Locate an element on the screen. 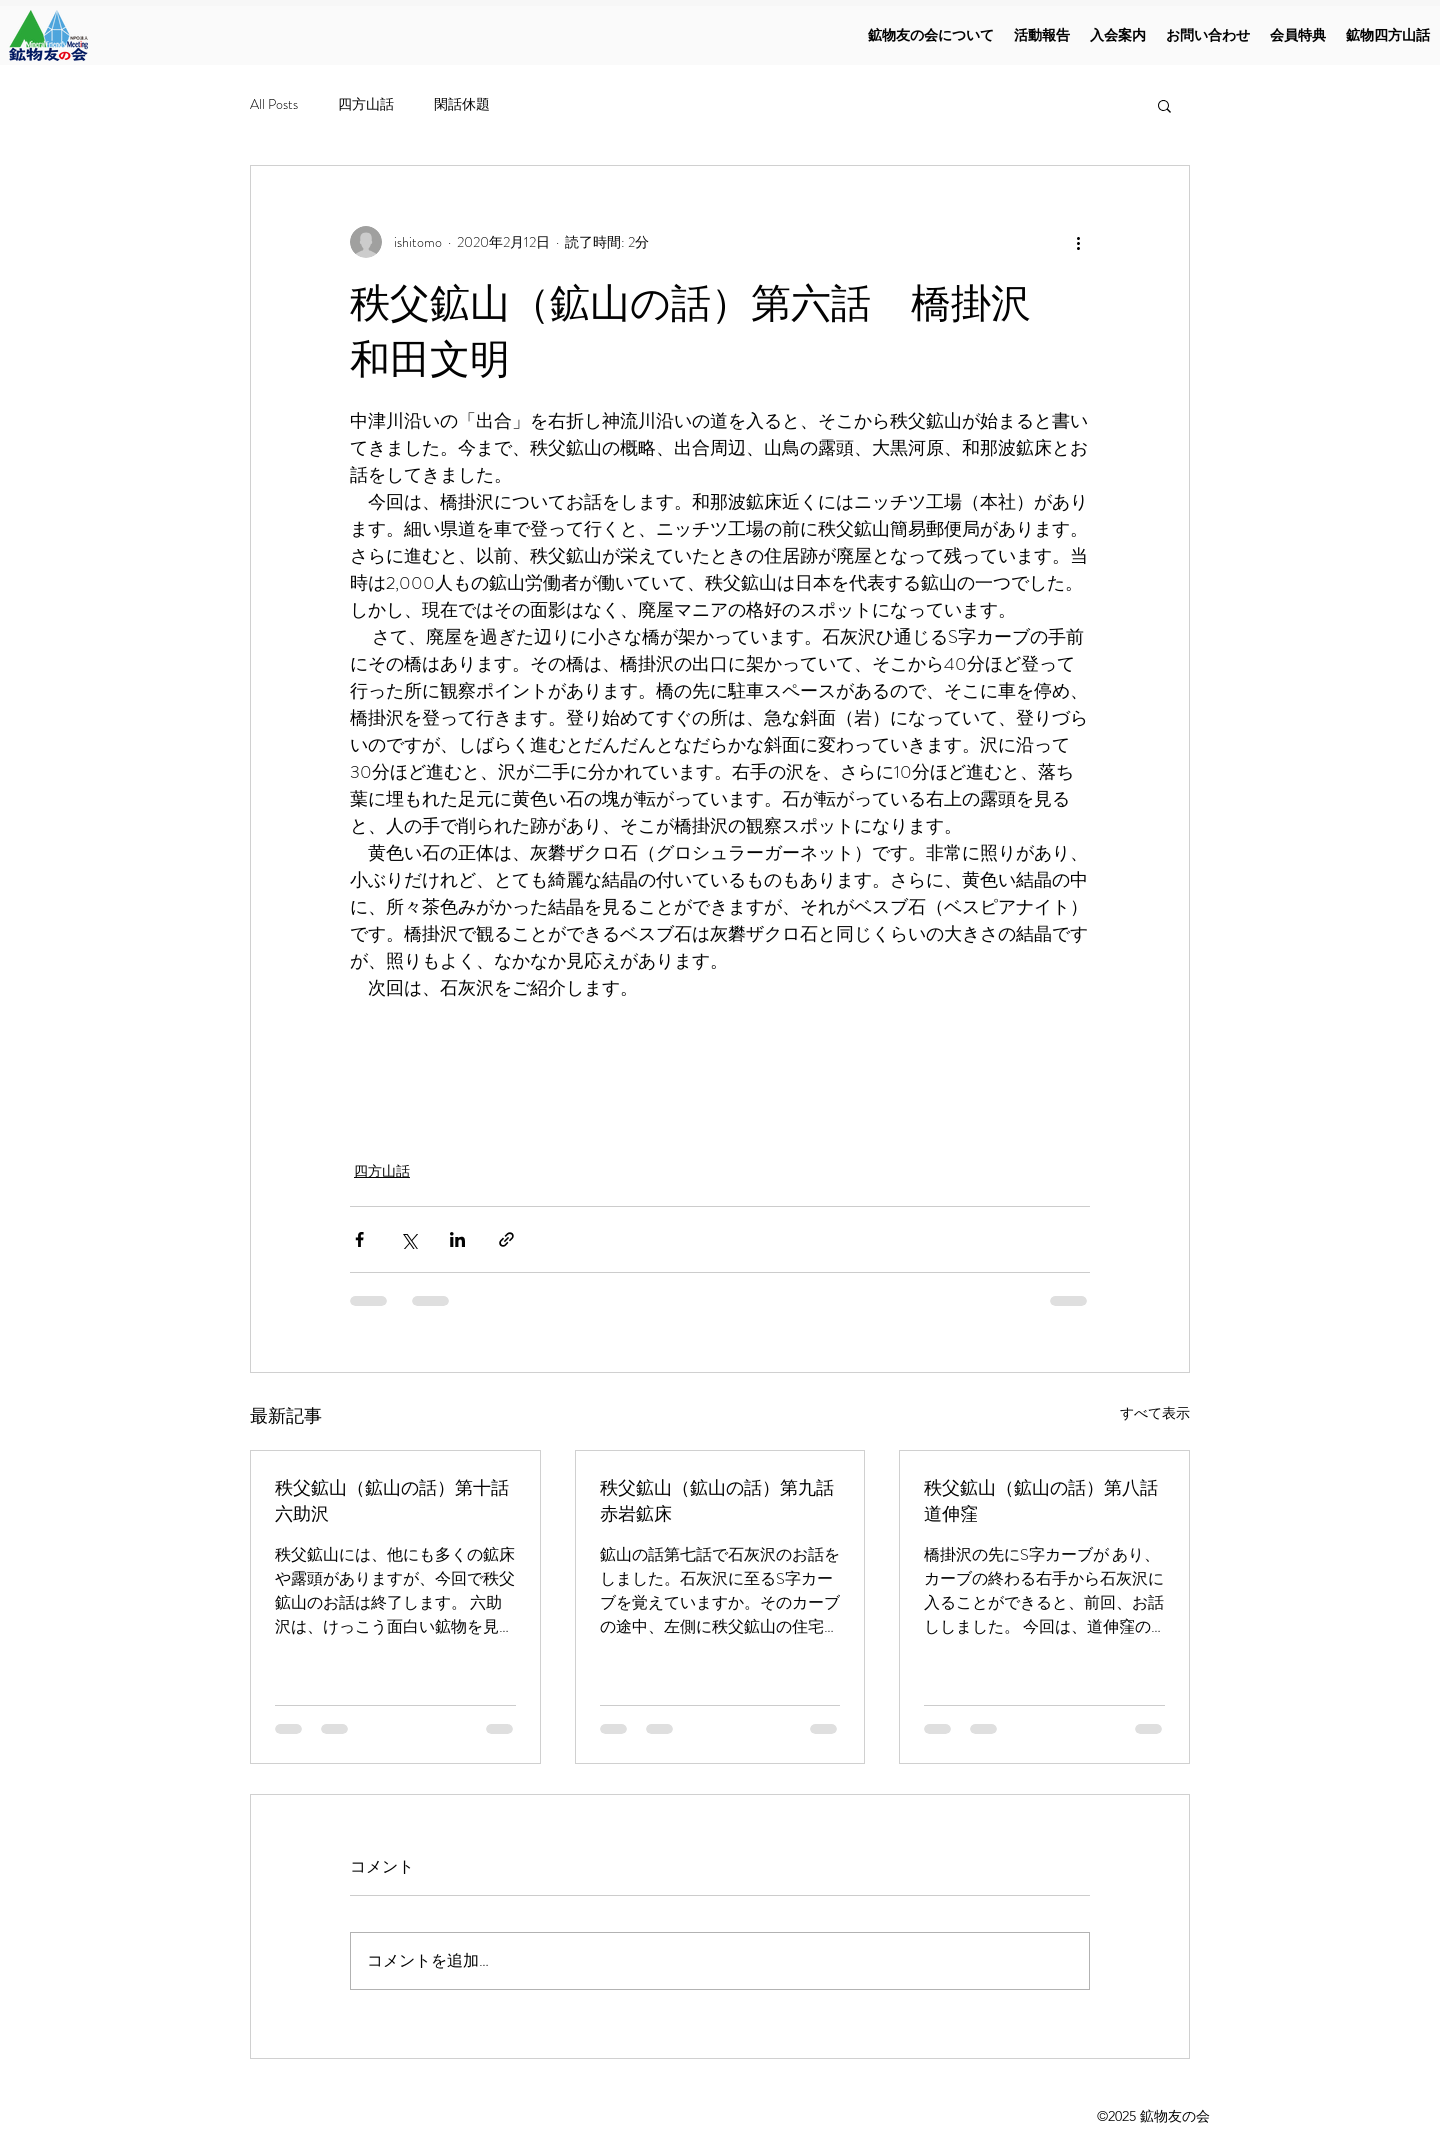 The height and width of the screenshot is (2145, 1440). 秩父鉱山（鉱山の話）第十話 六助沢 is located at coordinates (395, 1501).